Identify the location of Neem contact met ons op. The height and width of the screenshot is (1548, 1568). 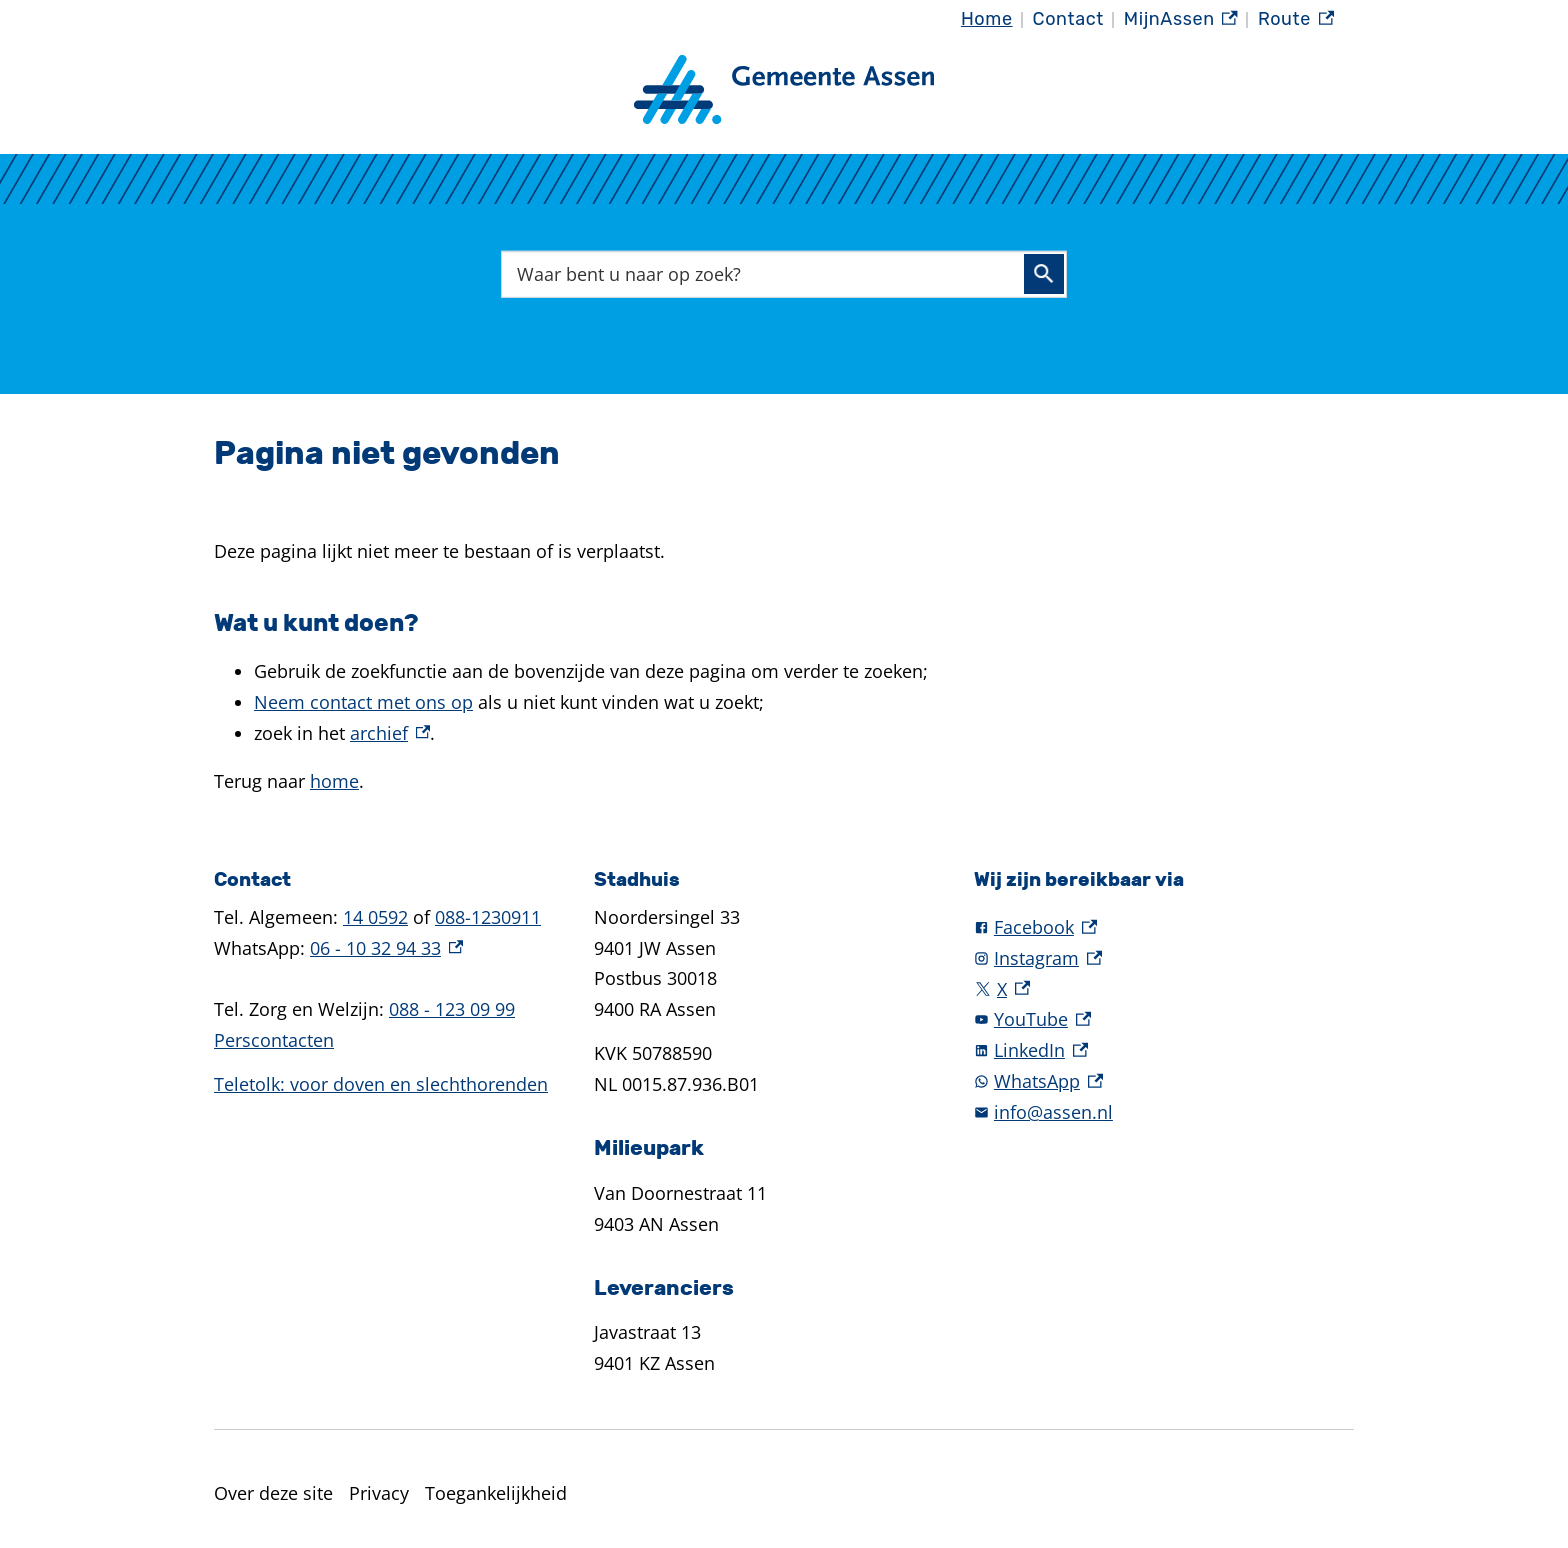
(363, 702).